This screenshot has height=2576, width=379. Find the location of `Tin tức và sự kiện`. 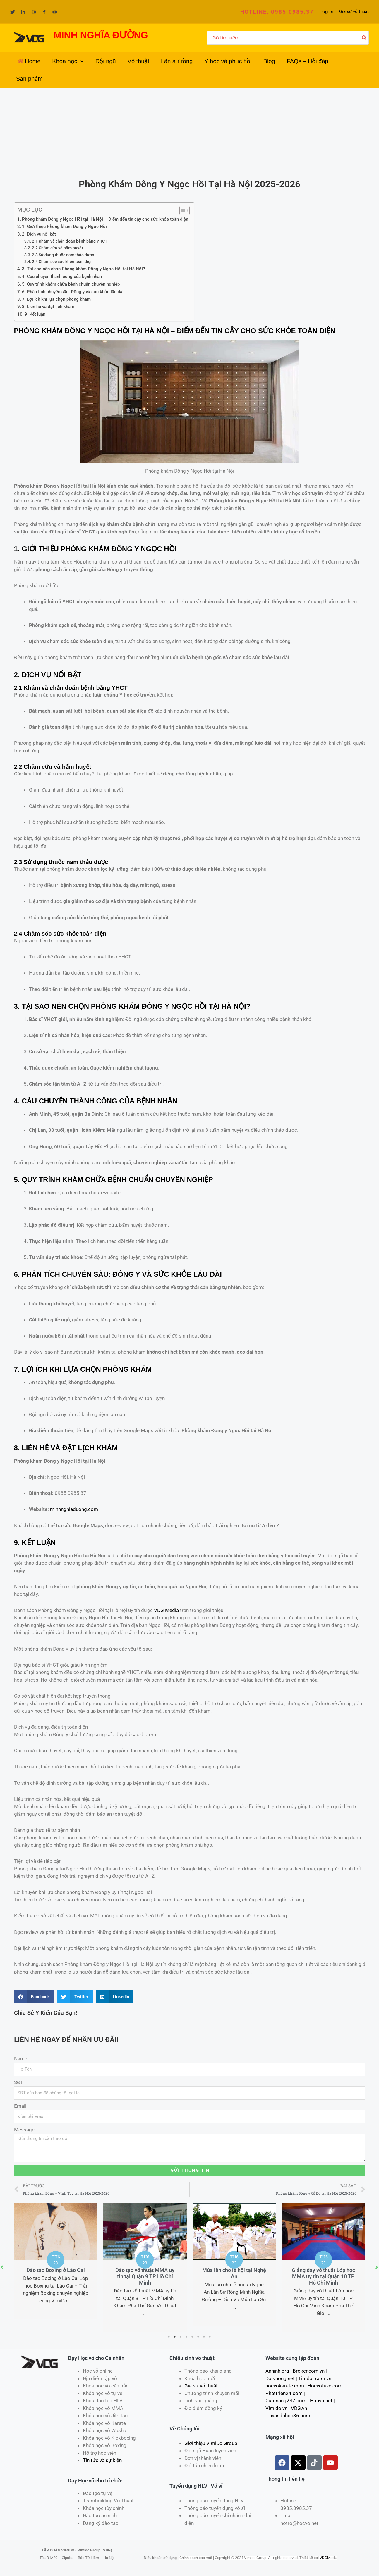

Tin tức và sự kiện is located at coordinates (102, 2460).